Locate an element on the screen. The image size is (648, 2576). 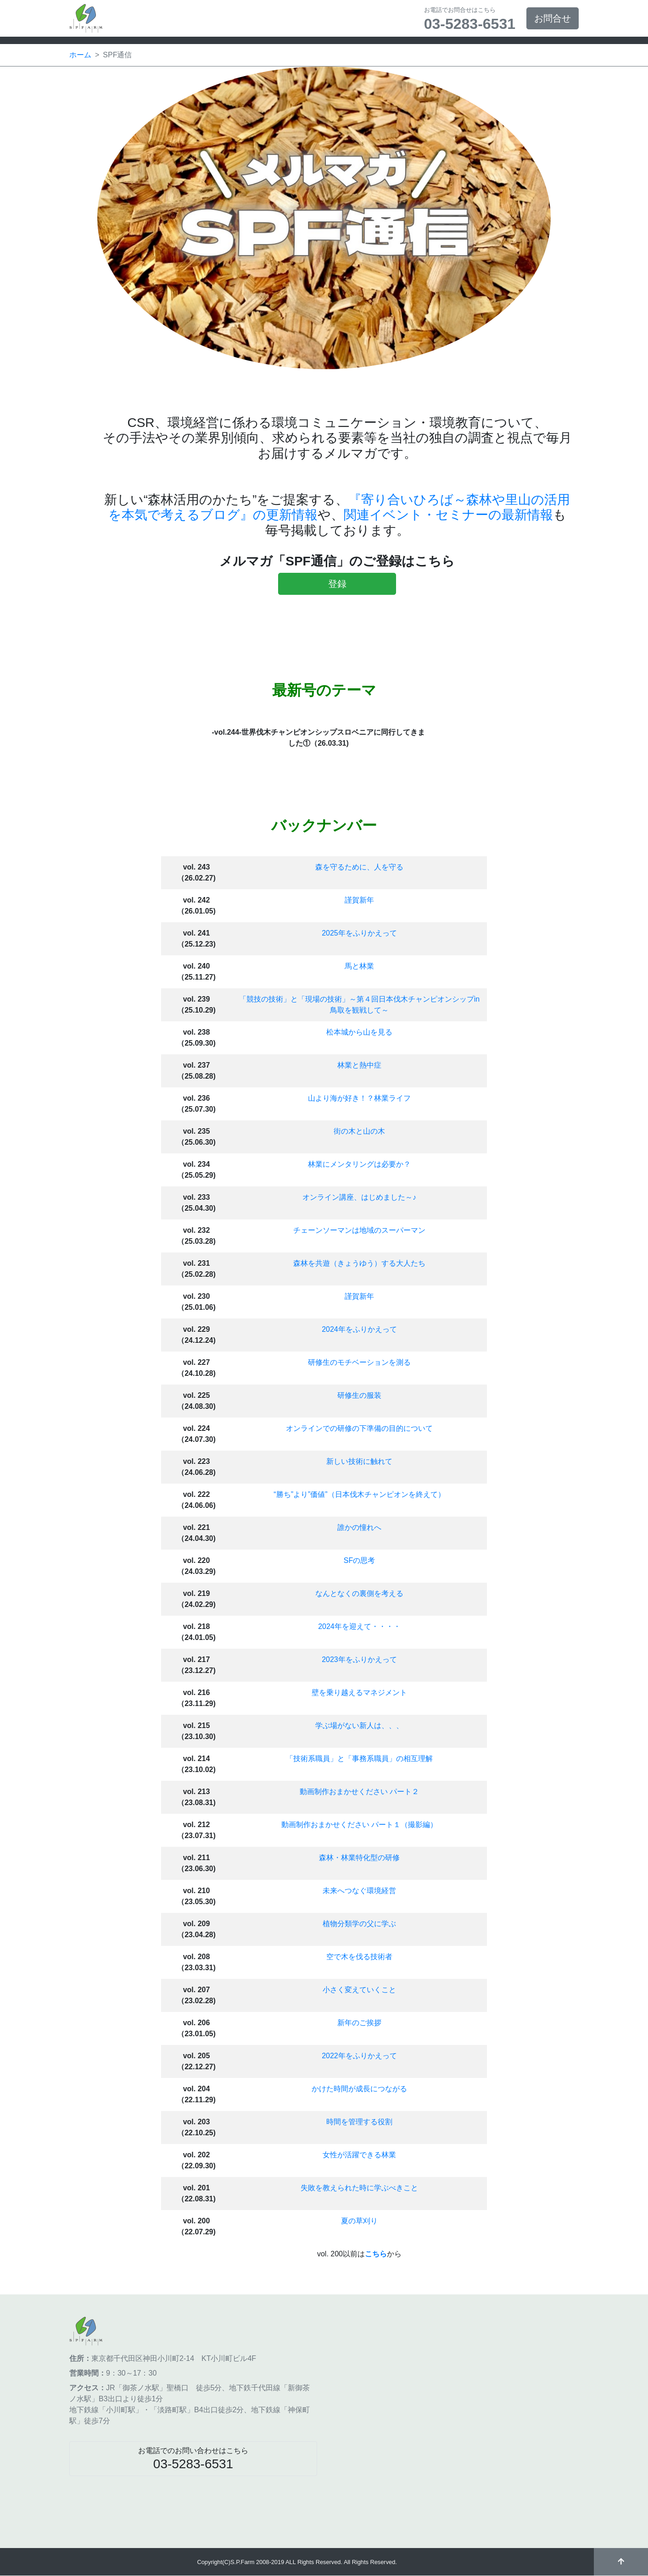
登録 is located at coordinates (337, 584).